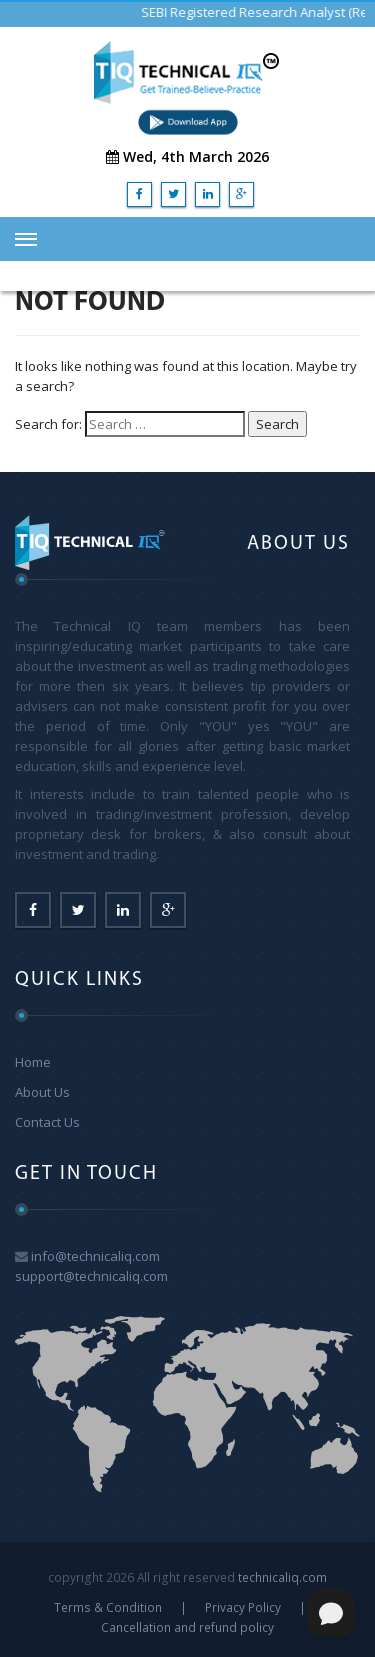  I want to click on technicaliq.com, so click(282, 1577).